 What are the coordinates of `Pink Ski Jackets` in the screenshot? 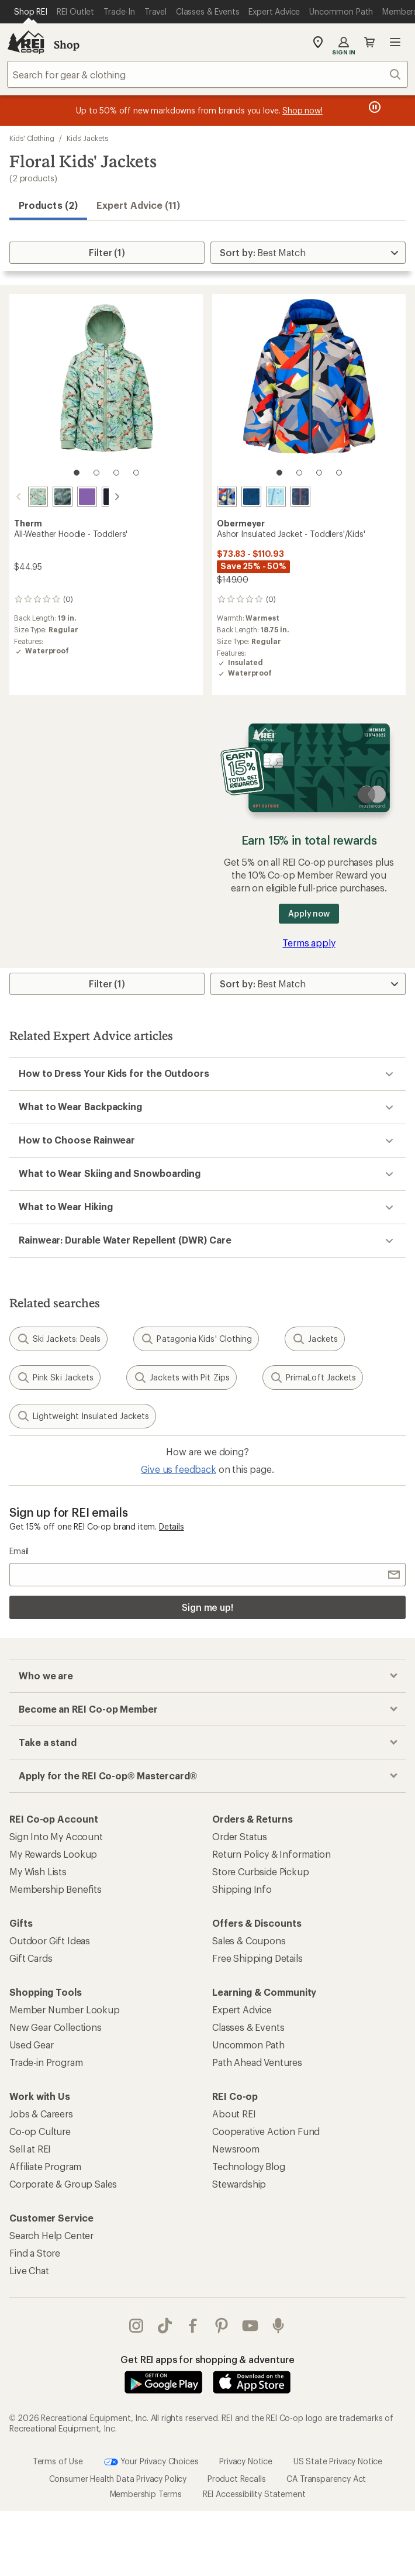 It's located at (55, 1377).